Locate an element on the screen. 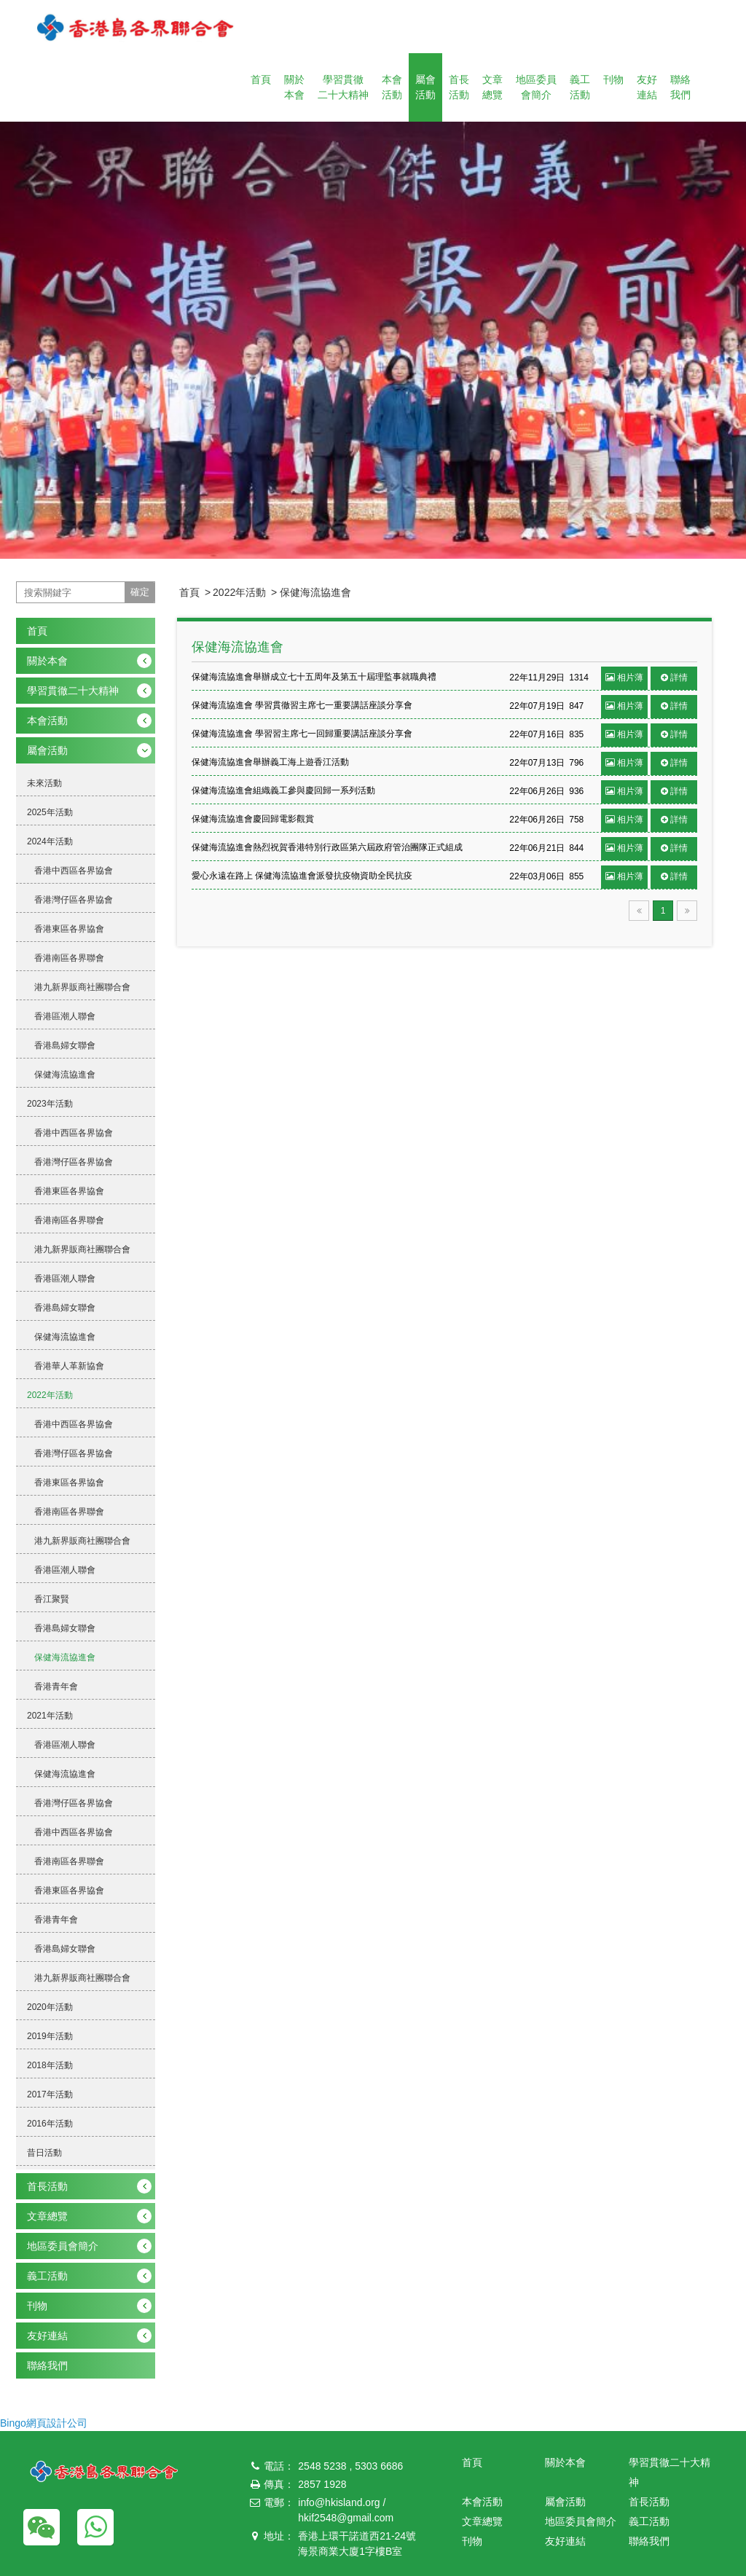 This screenshot has height=2576, width=746. 保健海流協進會 學習貫徹習主席七一重要講話座談分享會 is located at coordinates (302, 705).